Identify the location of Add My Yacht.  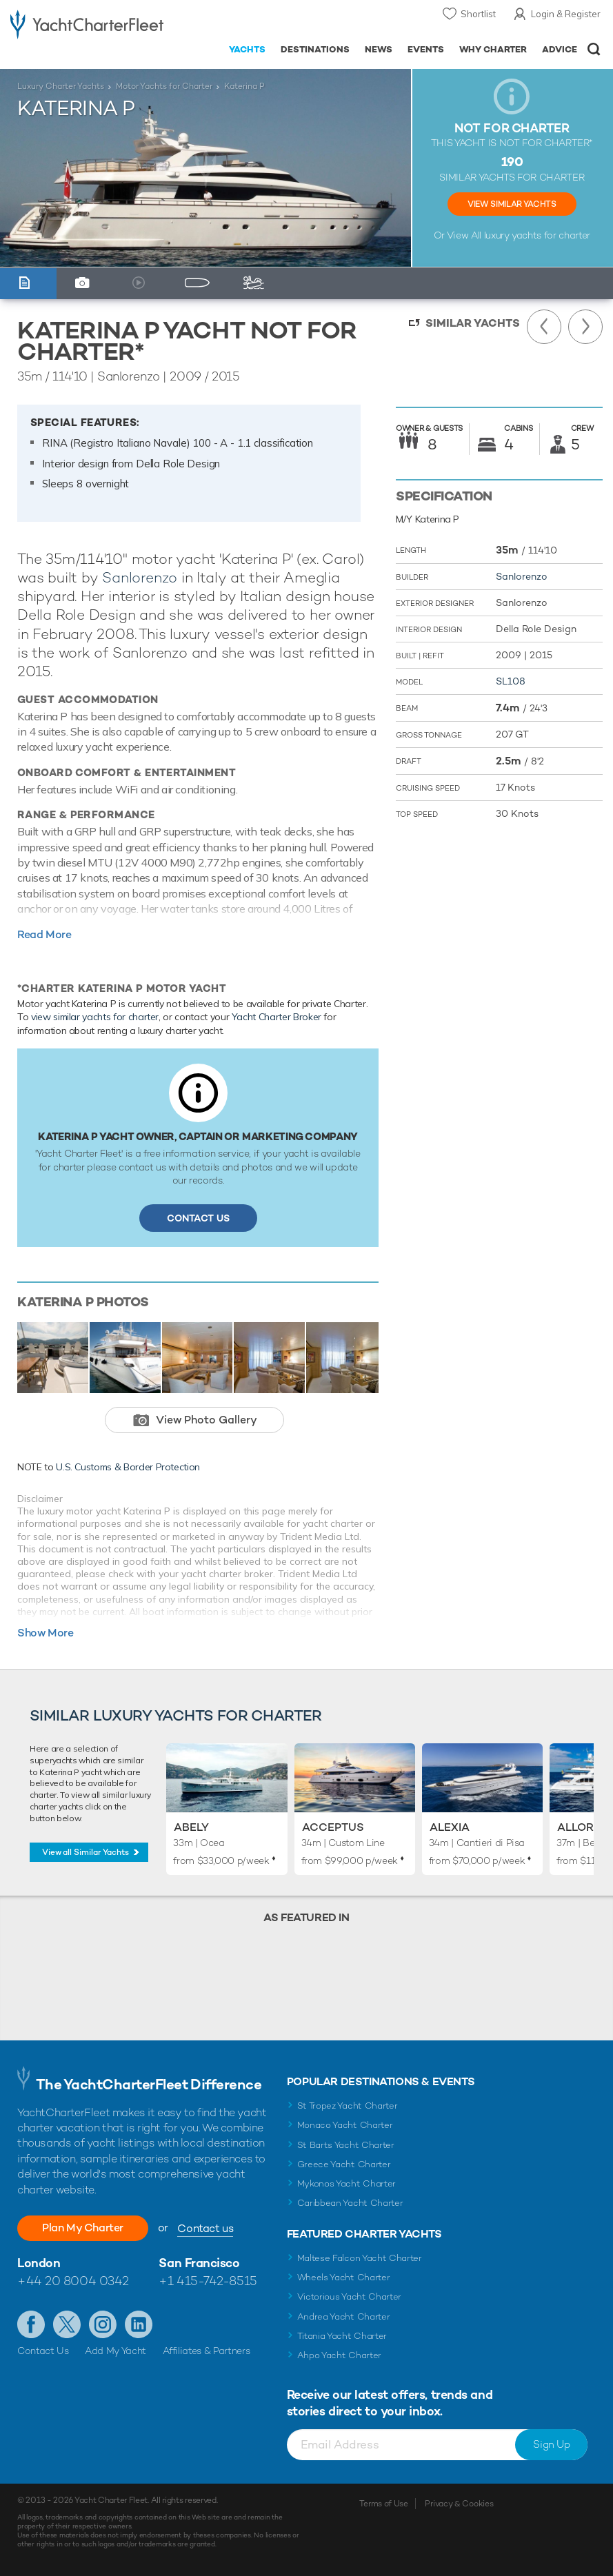
(115, 2350).